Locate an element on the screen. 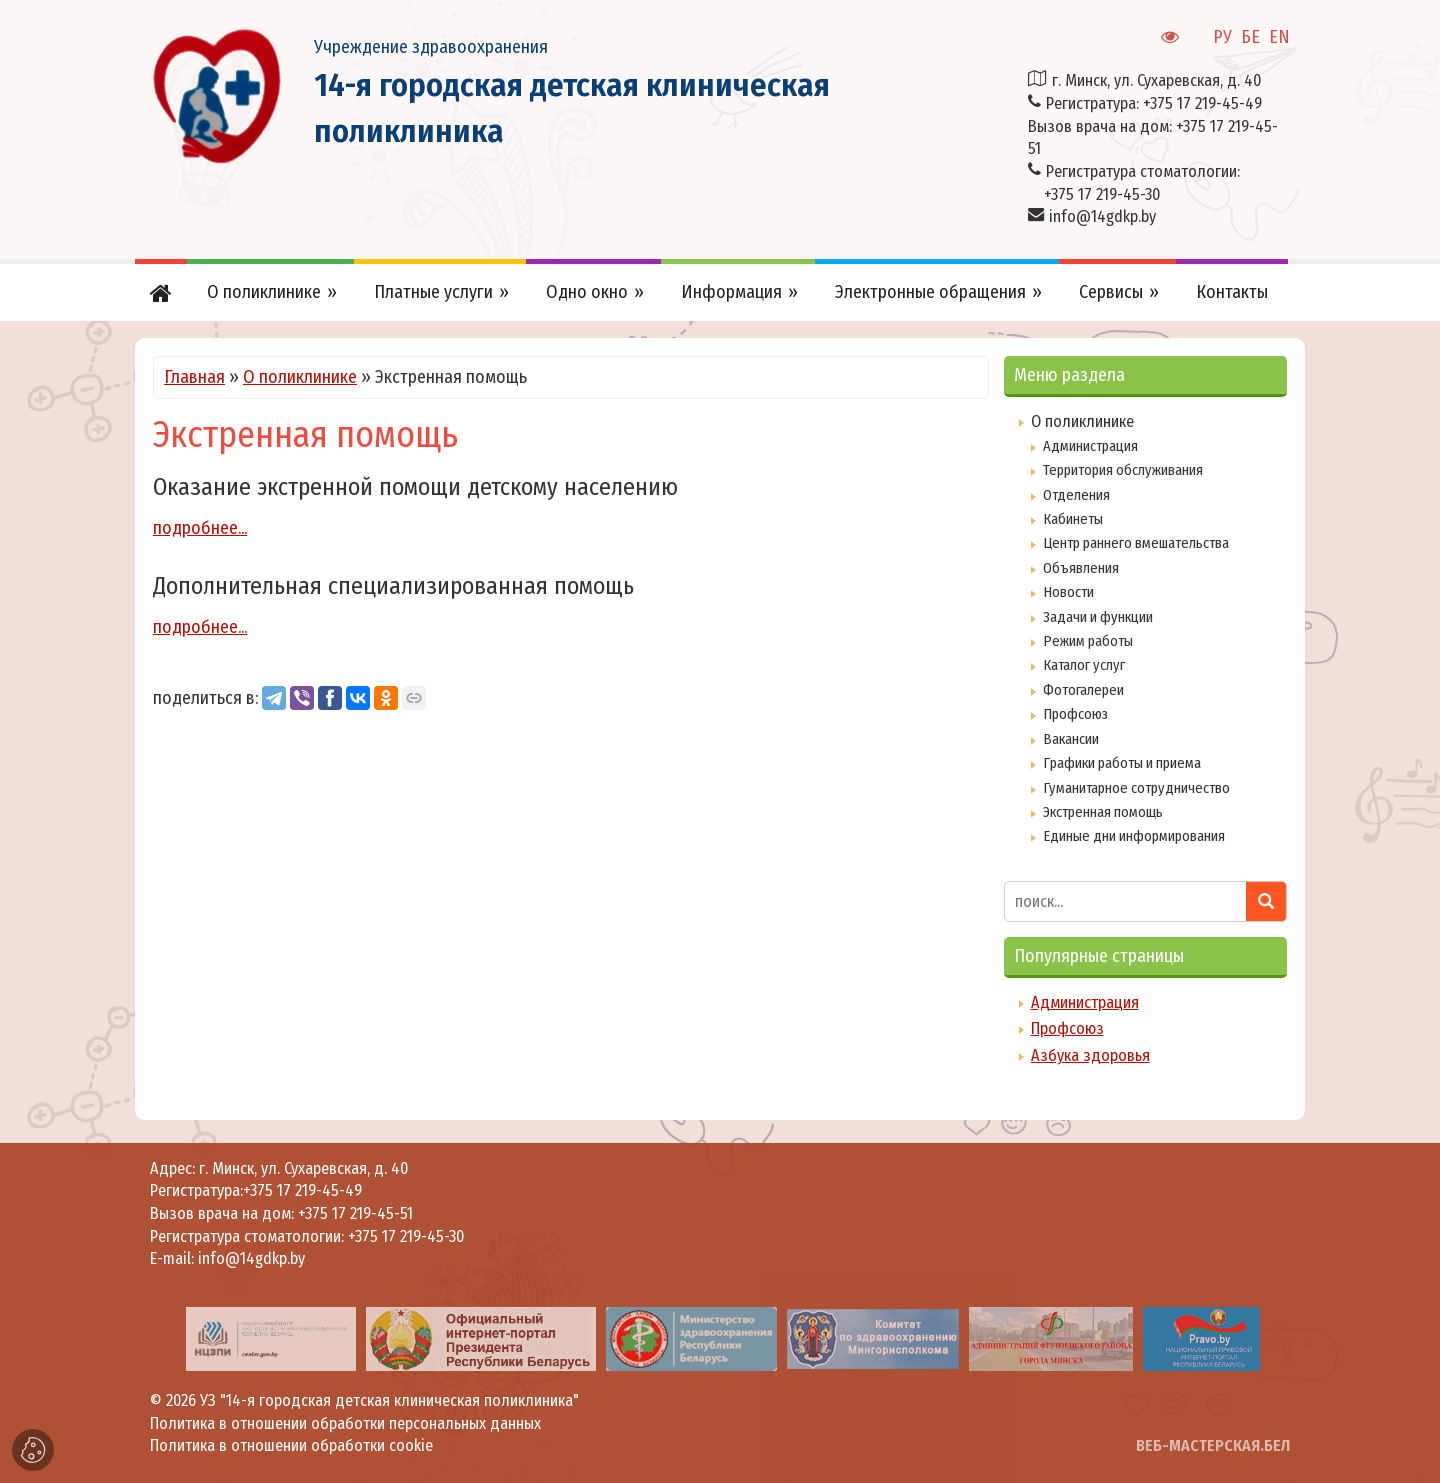 The image size is (1440, 1483). Политика в отношении обработки персональных данных is located at coordinates (345, 1423).